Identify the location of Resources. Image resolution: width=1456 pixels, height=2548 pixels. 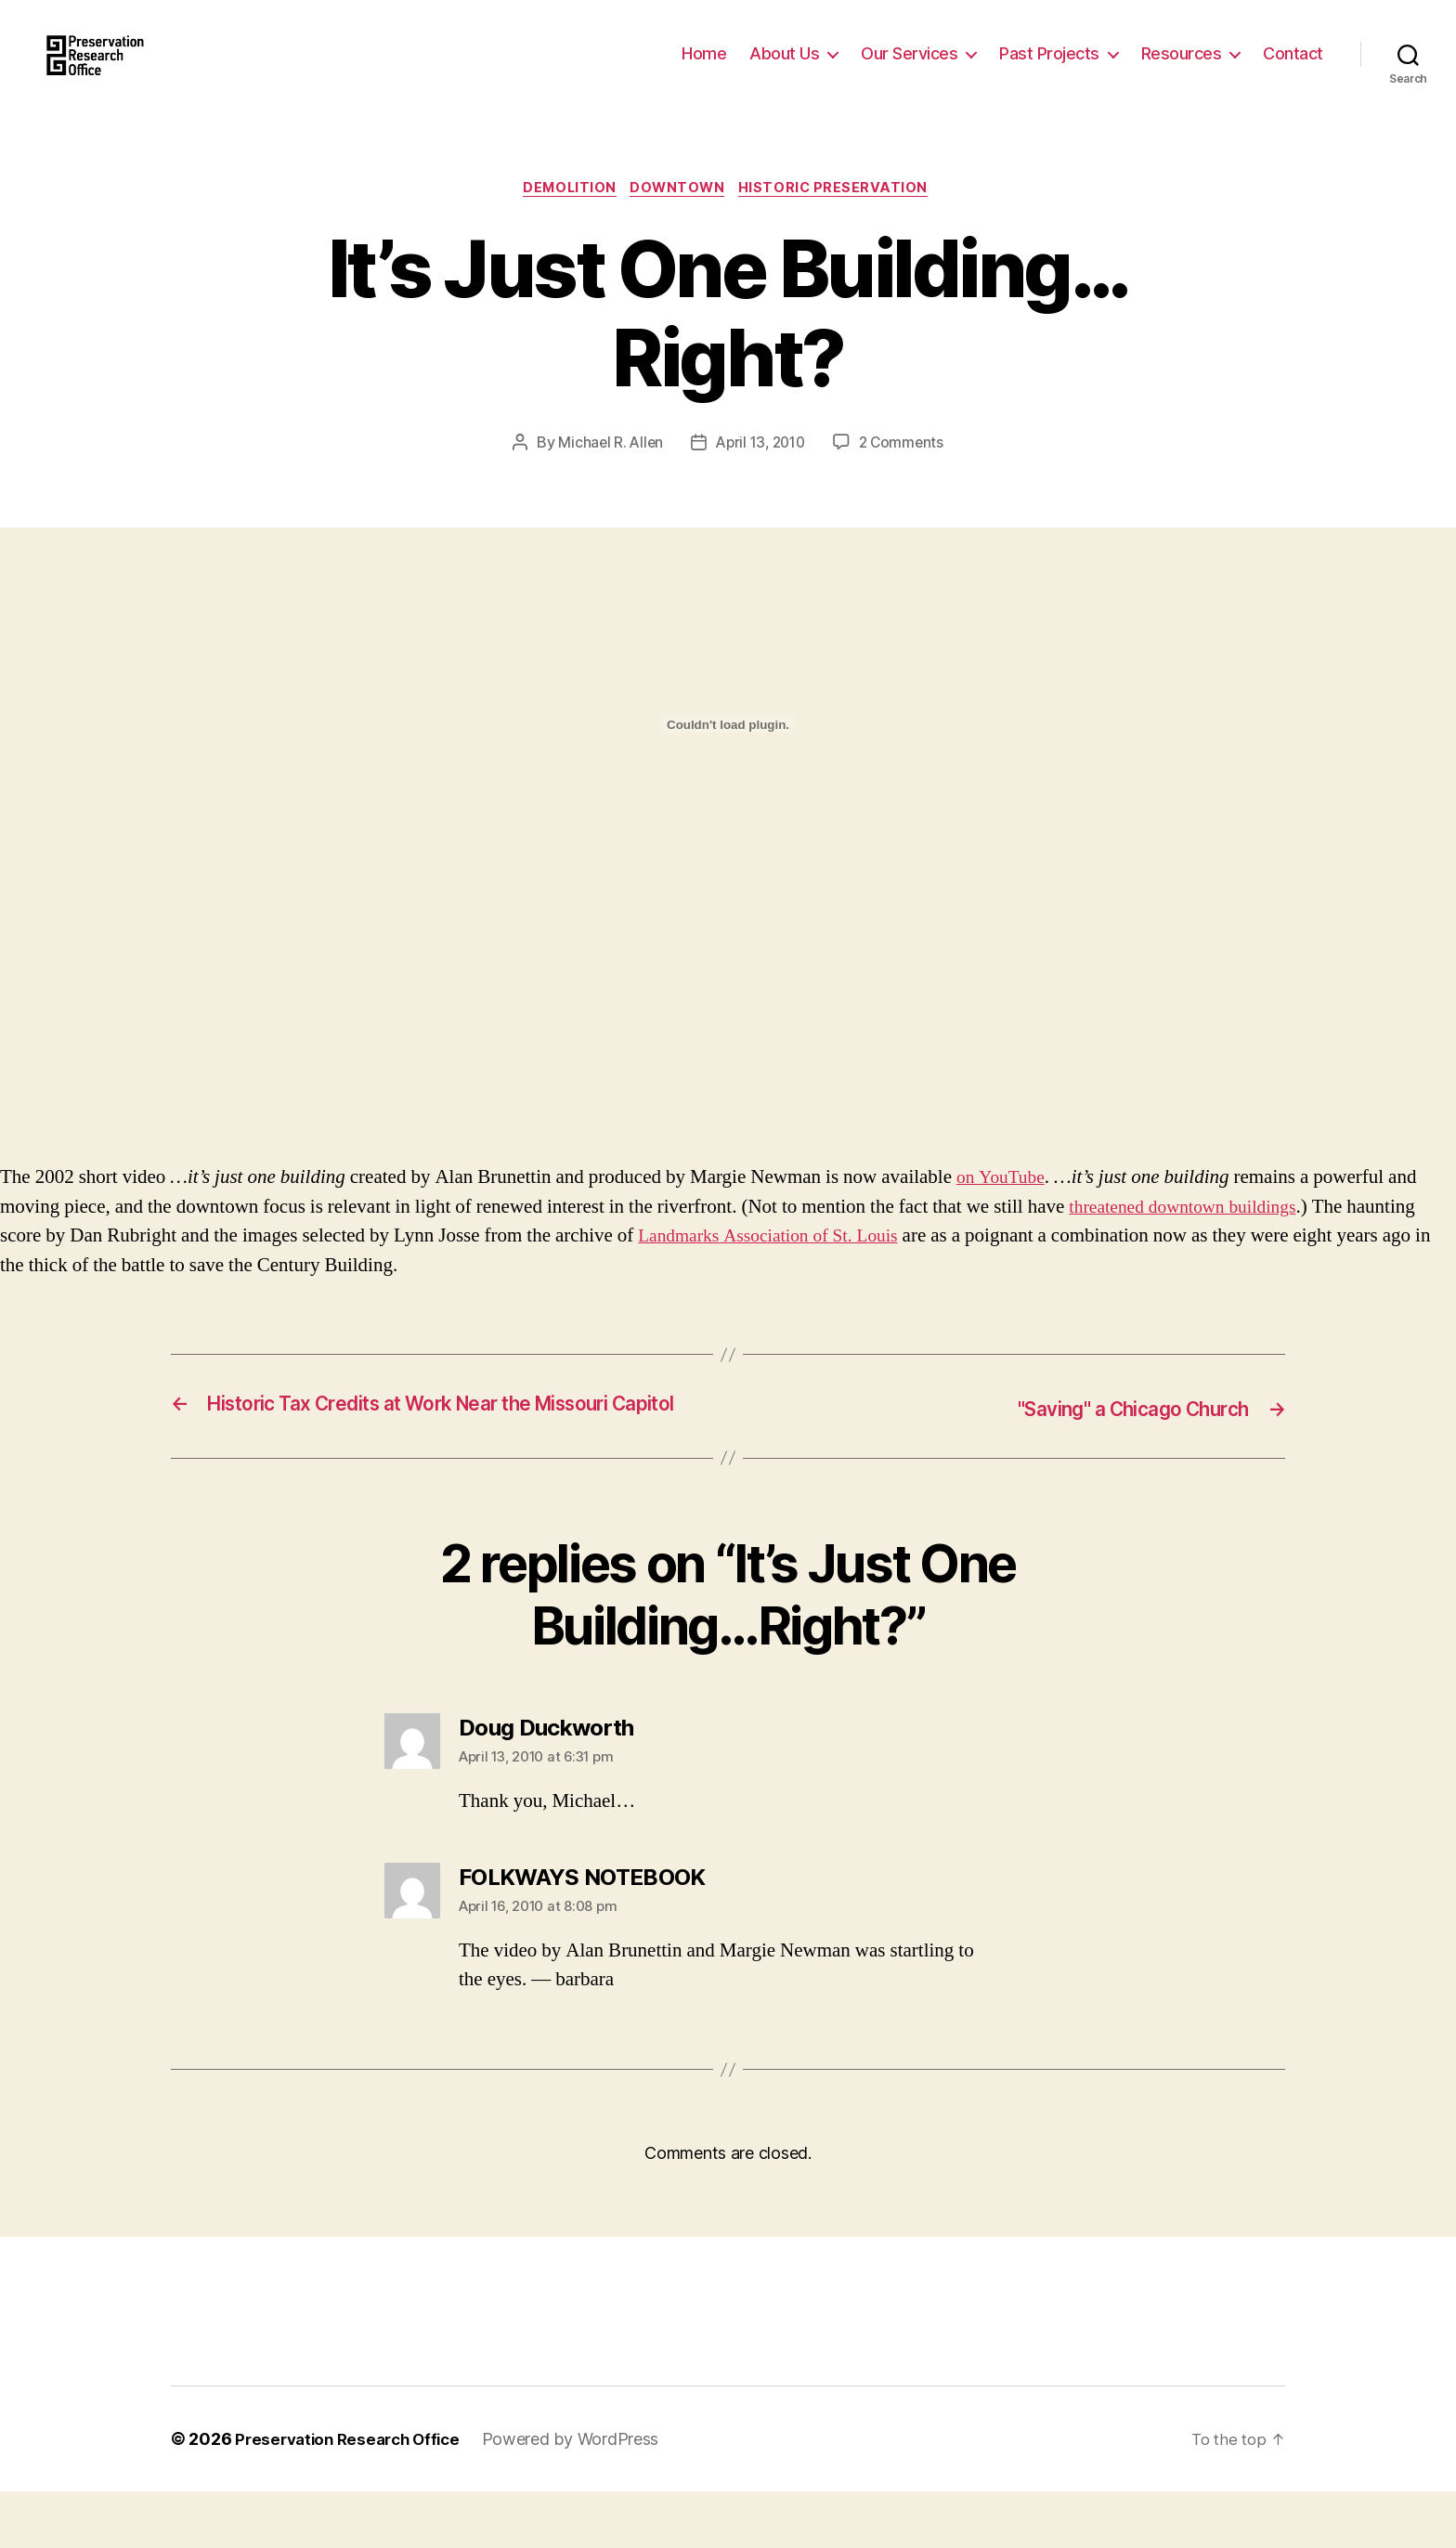
(1181, 67).